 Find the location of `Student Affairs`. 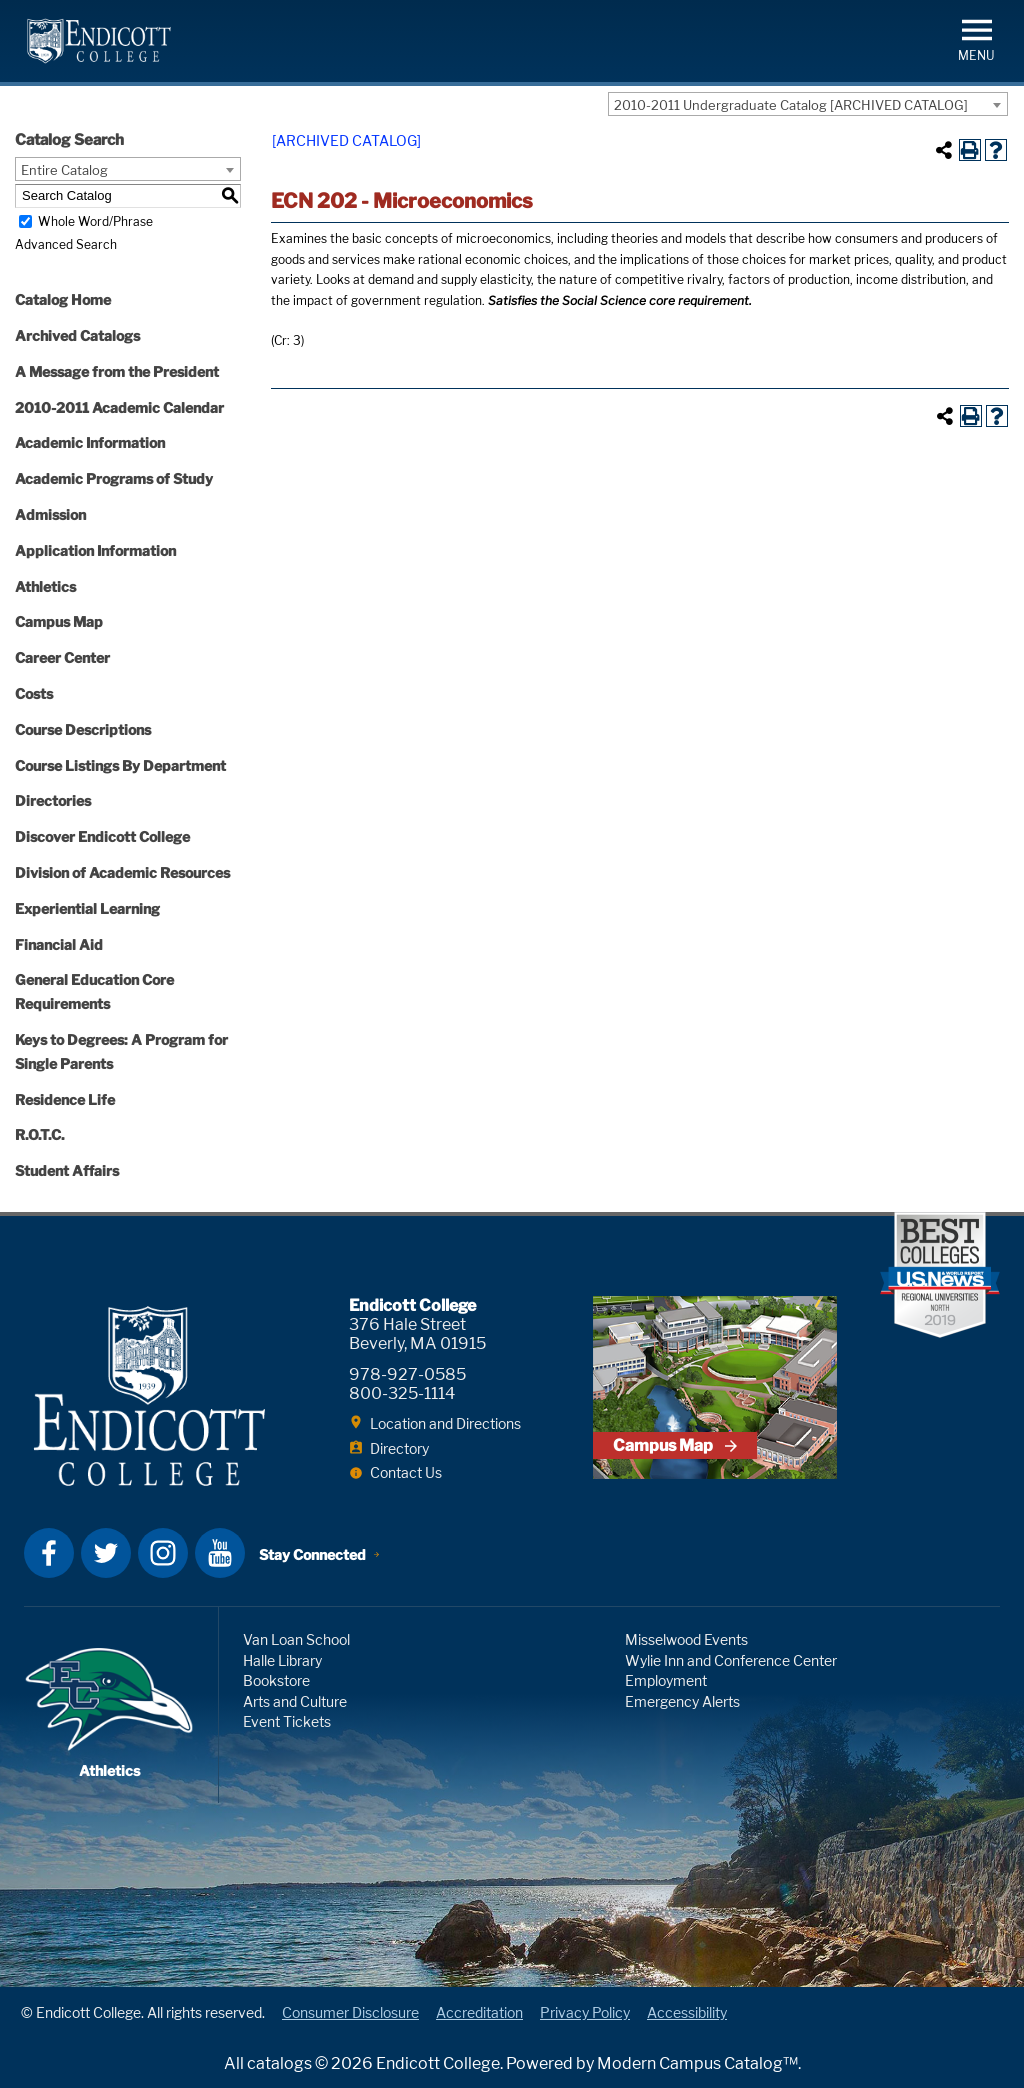

Student Affairs is located at coordinates (67, 1170).